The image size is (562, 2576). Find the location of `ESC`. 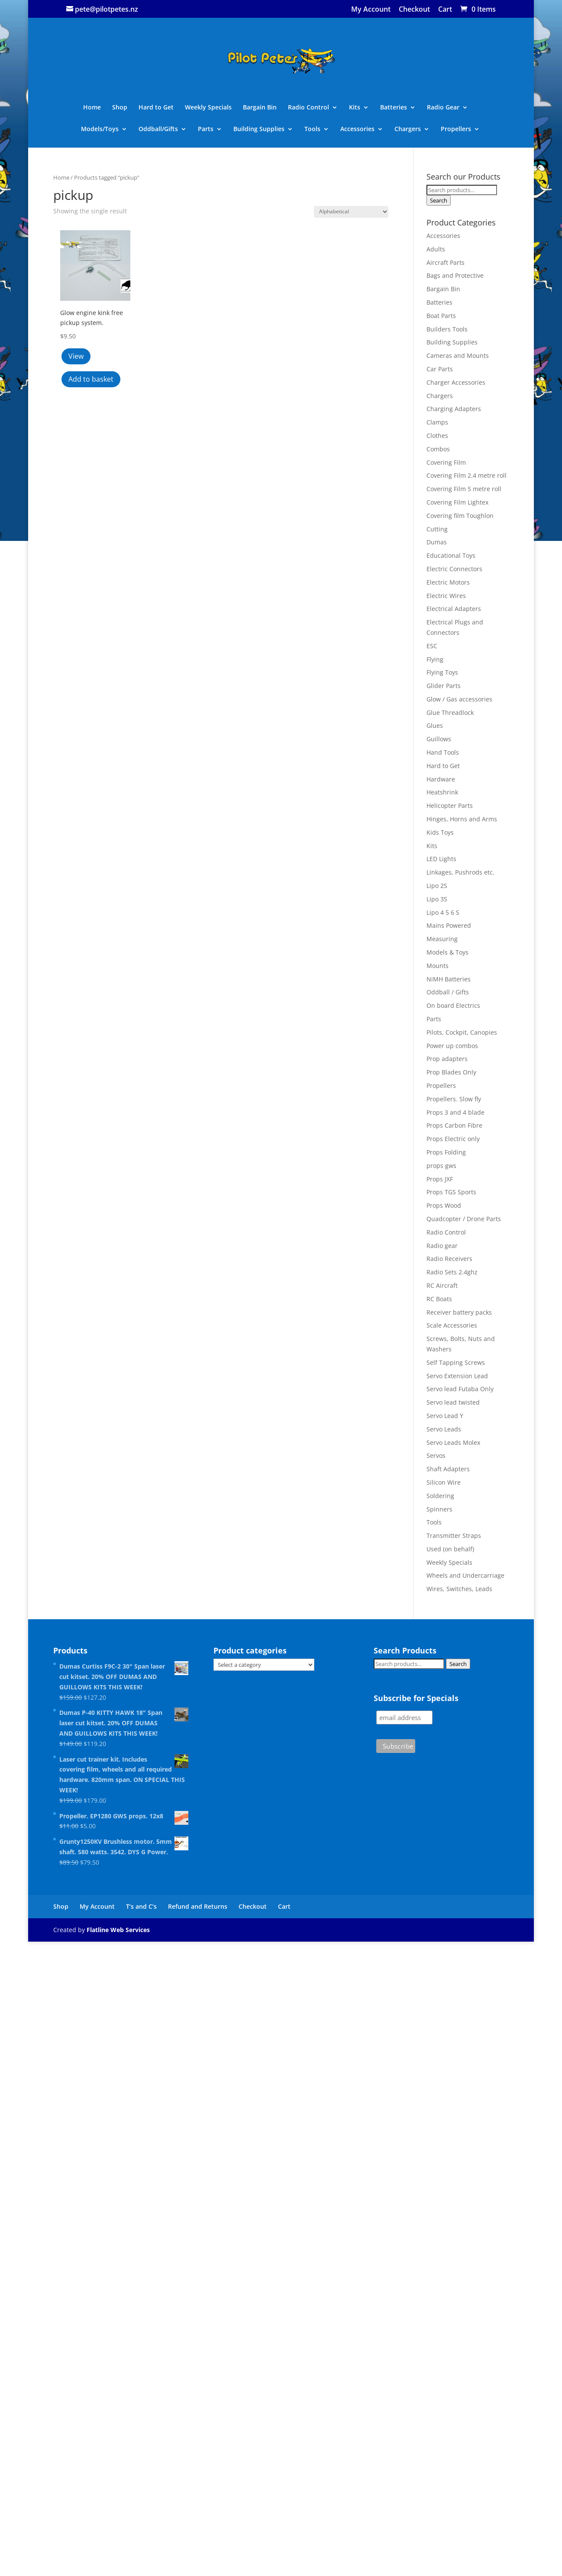

ESC is located at coordinates (431, 646).